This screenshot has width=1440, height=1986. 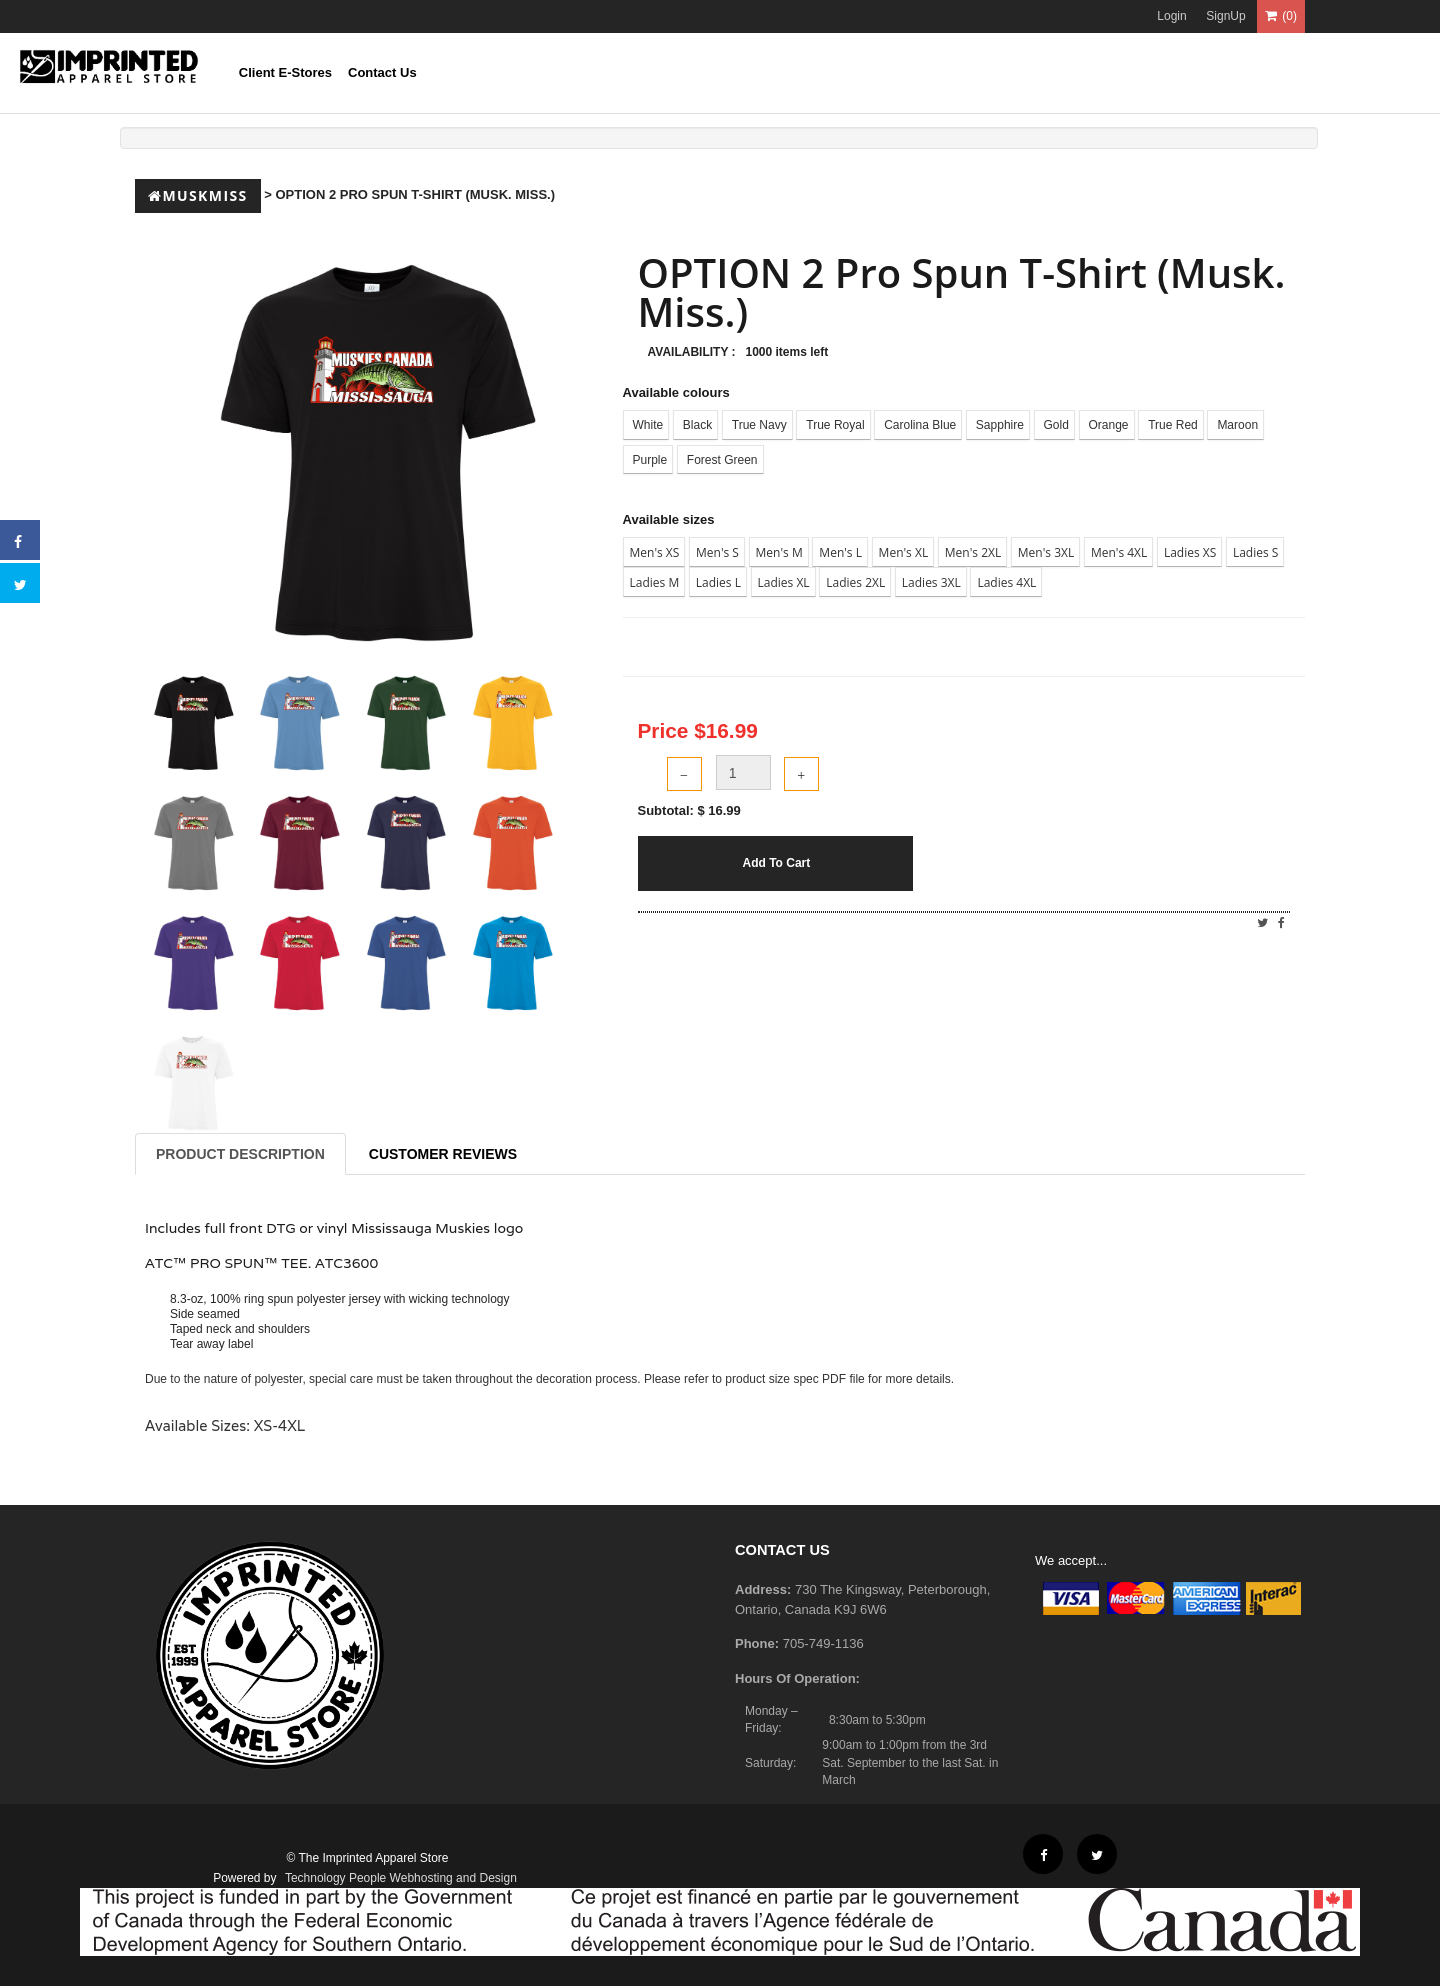 I want to click on Men's 4XL, so click(x=1119, y=552).